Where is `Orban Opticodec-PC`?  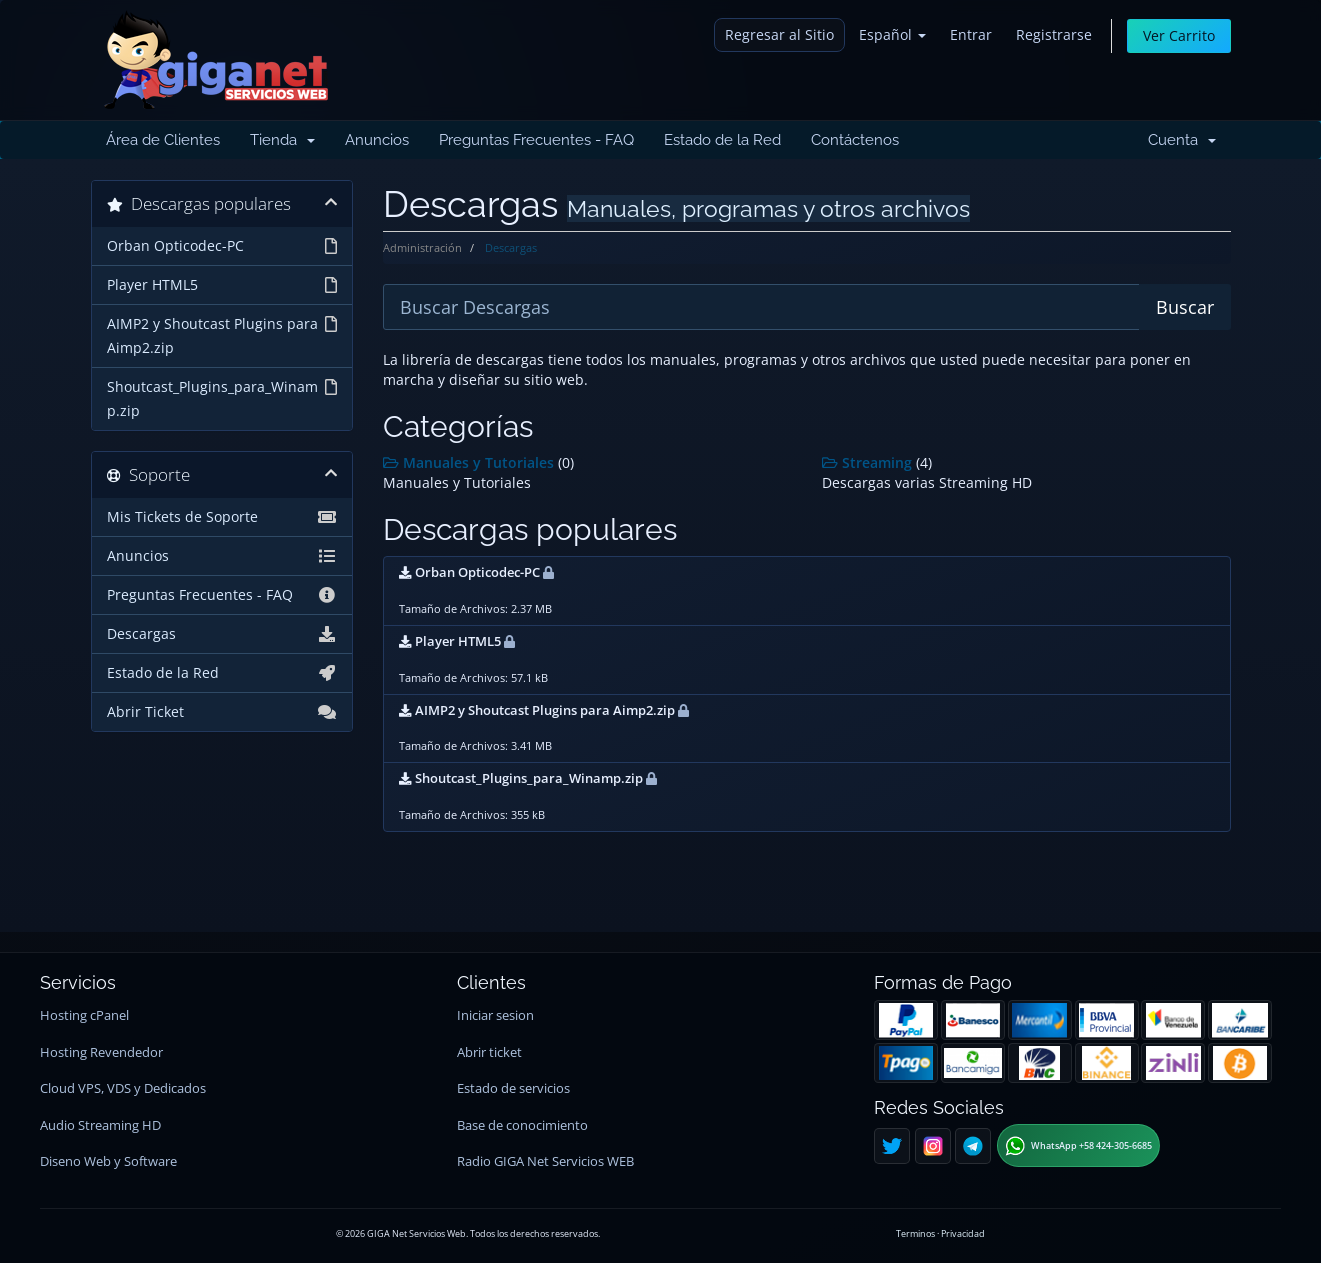 Orban Opticodec-PC is located at coordinates (222, 246).